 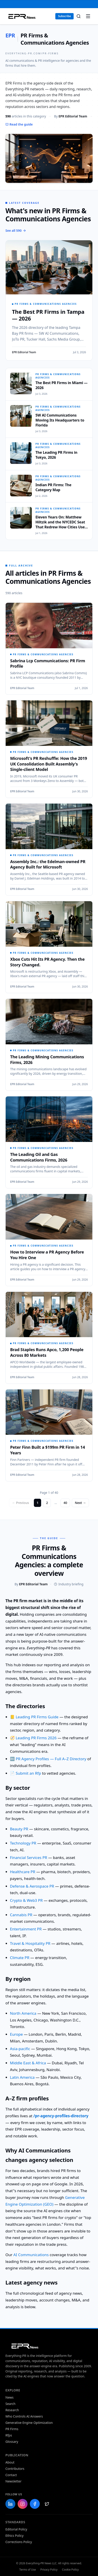 I want to click on Sabrina Lcp Communications: PR Firm Profile, so click(x=47, y=663).